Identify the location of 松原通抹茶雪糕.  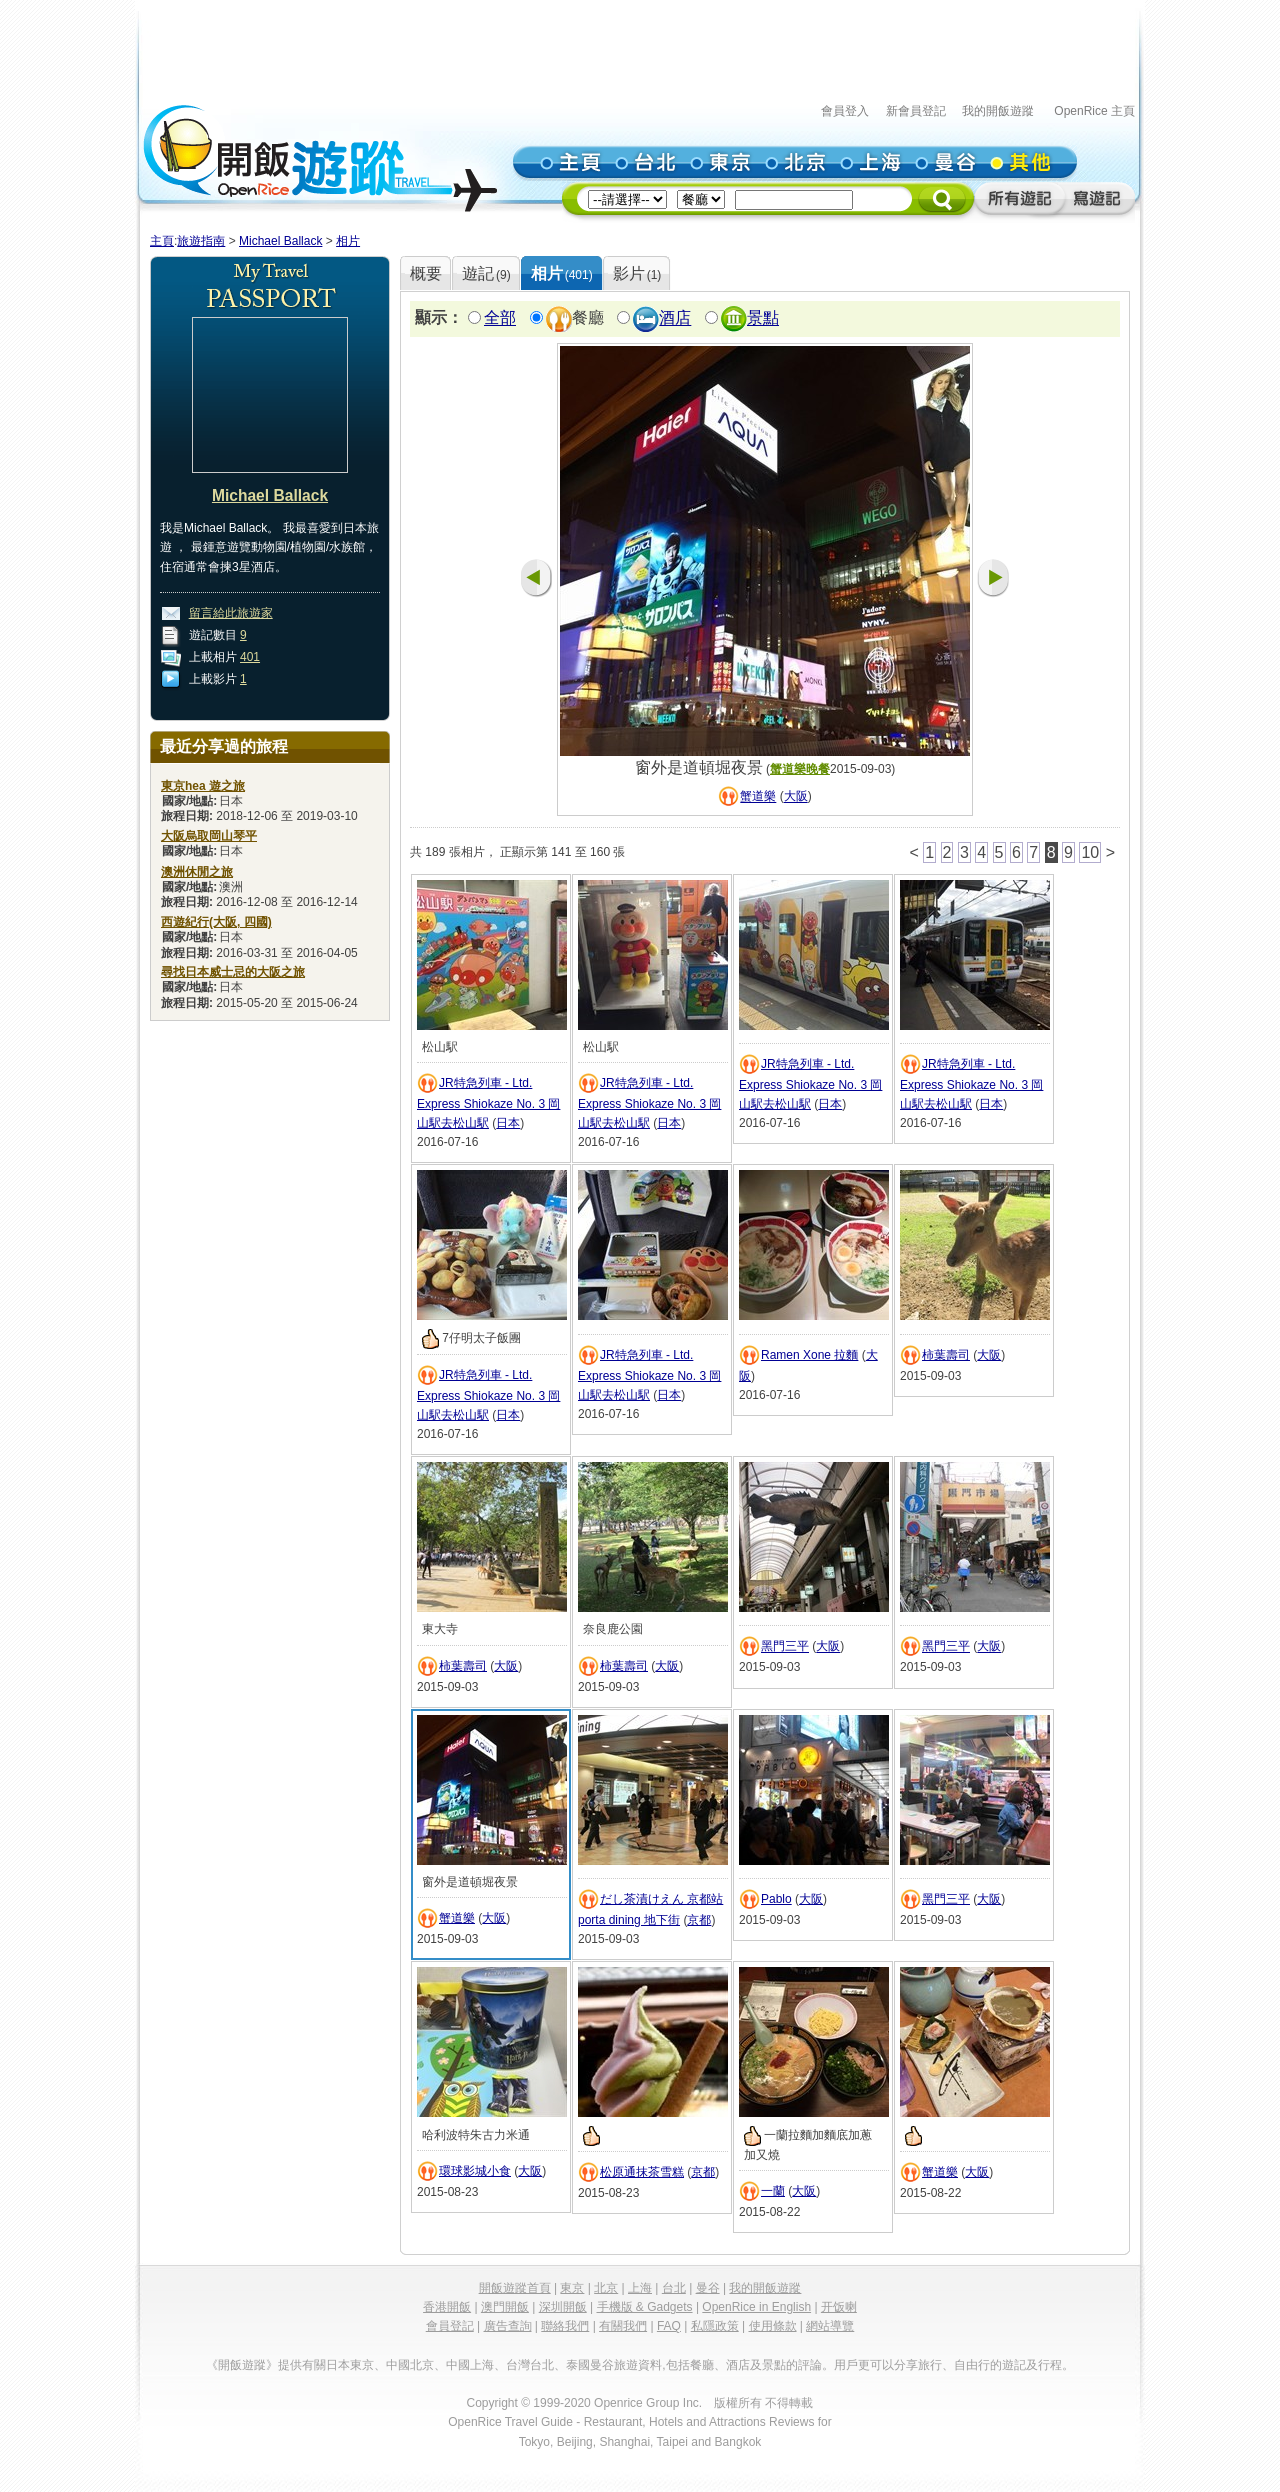
(642, 2172).